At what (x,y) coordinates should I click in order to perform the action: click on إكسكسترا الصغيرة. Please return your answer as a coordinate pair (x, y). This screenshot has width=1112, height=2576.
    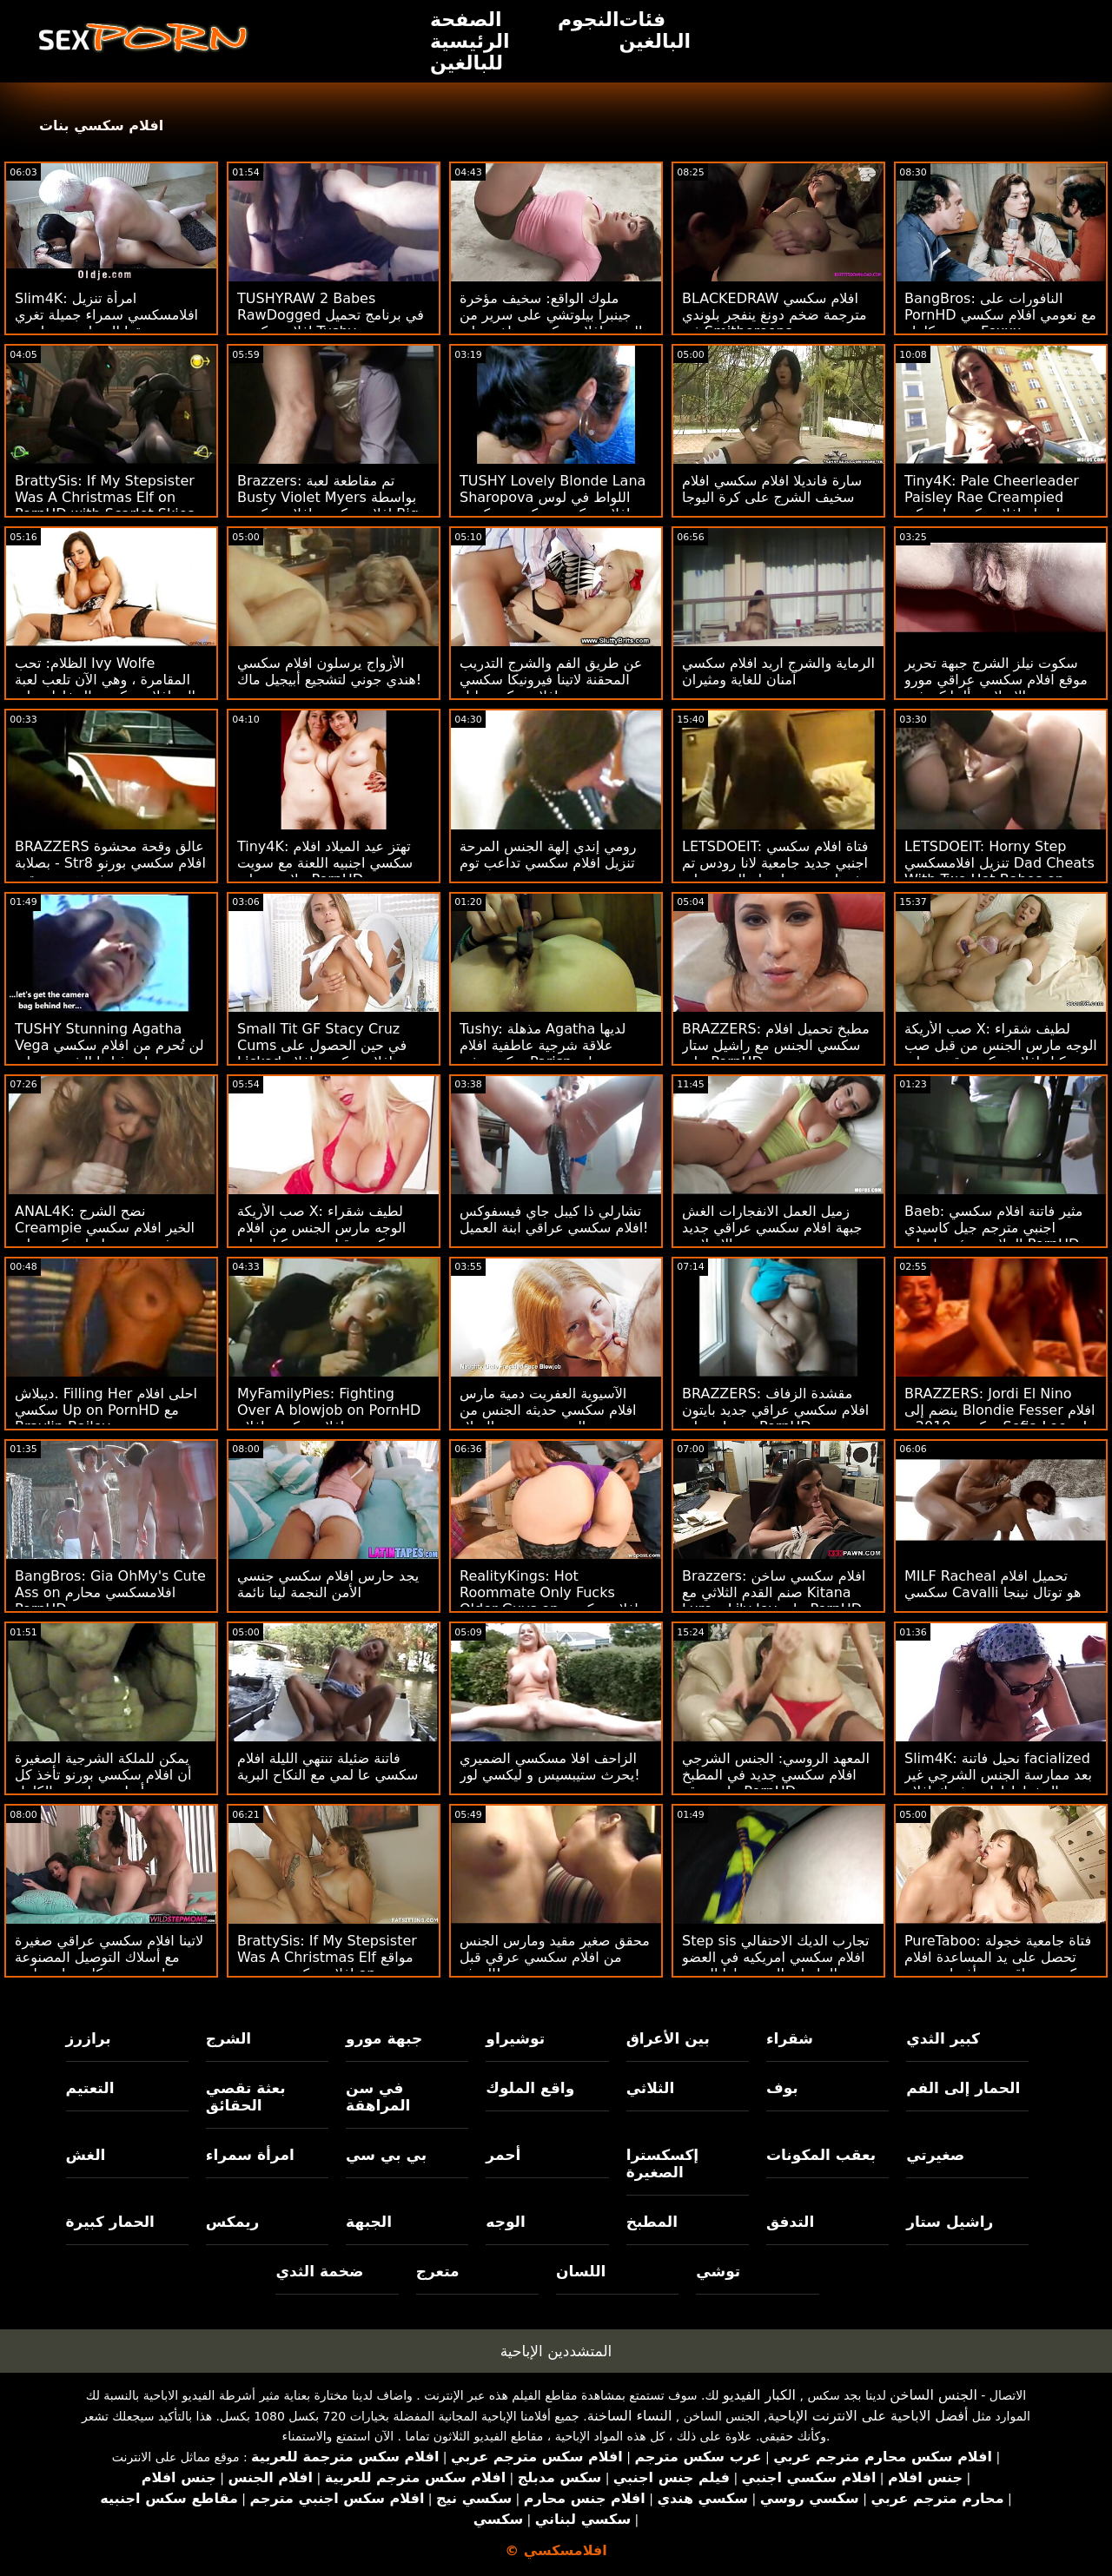
    Looking at the image, I should click on (662, 2163).